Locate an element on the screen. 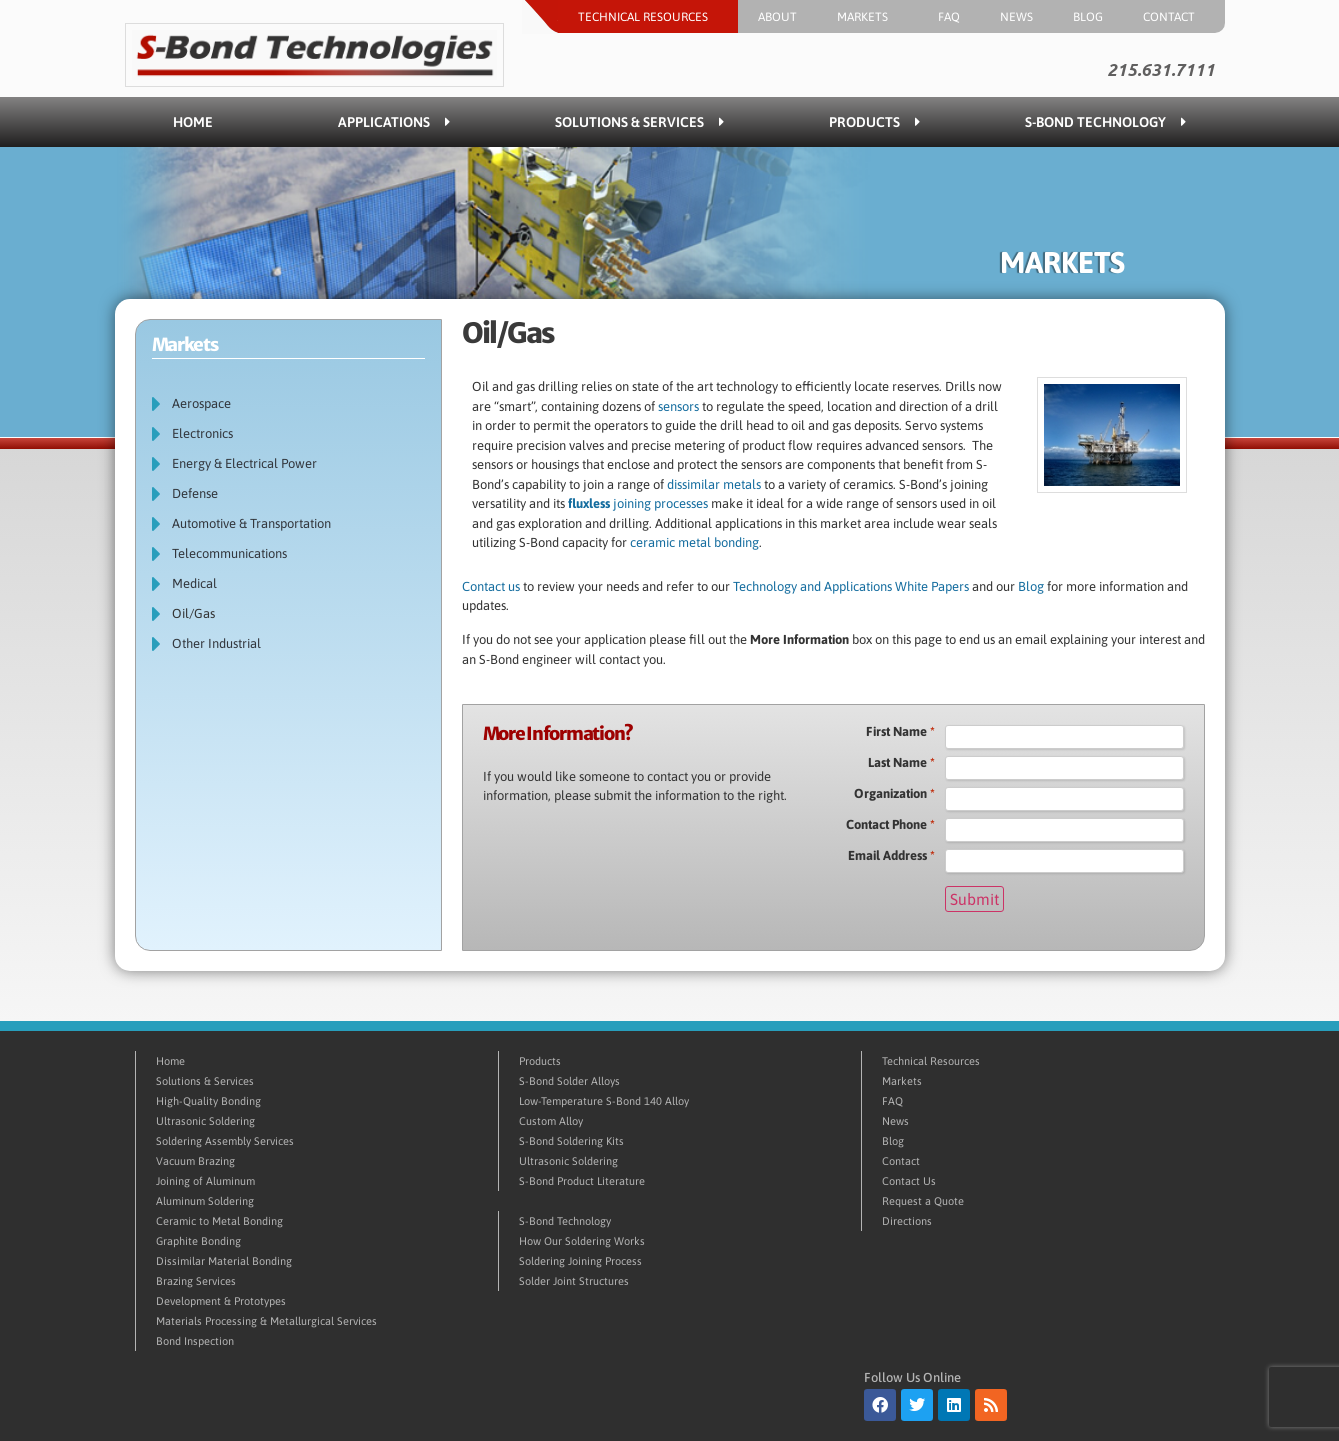  Technical Resources is located at coordinates (648, 17).